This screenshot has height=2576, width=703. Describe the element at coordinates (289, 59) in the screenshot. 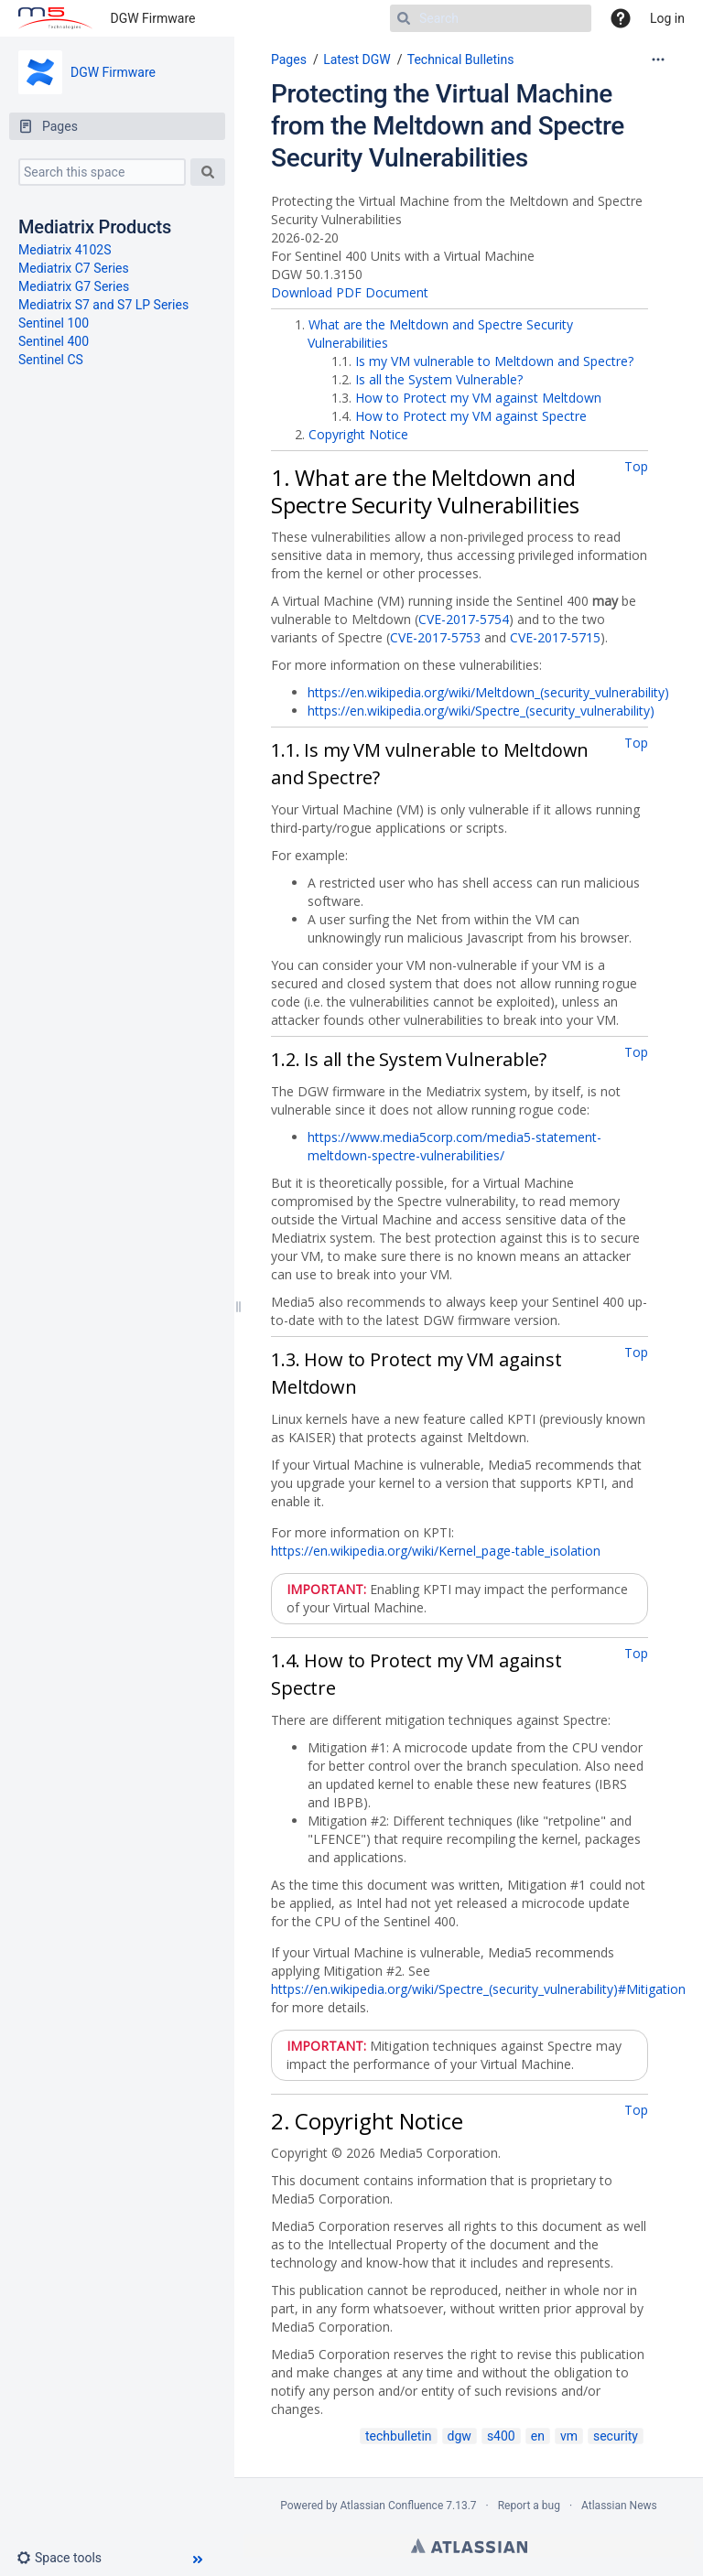

I see `Pages` at that location.